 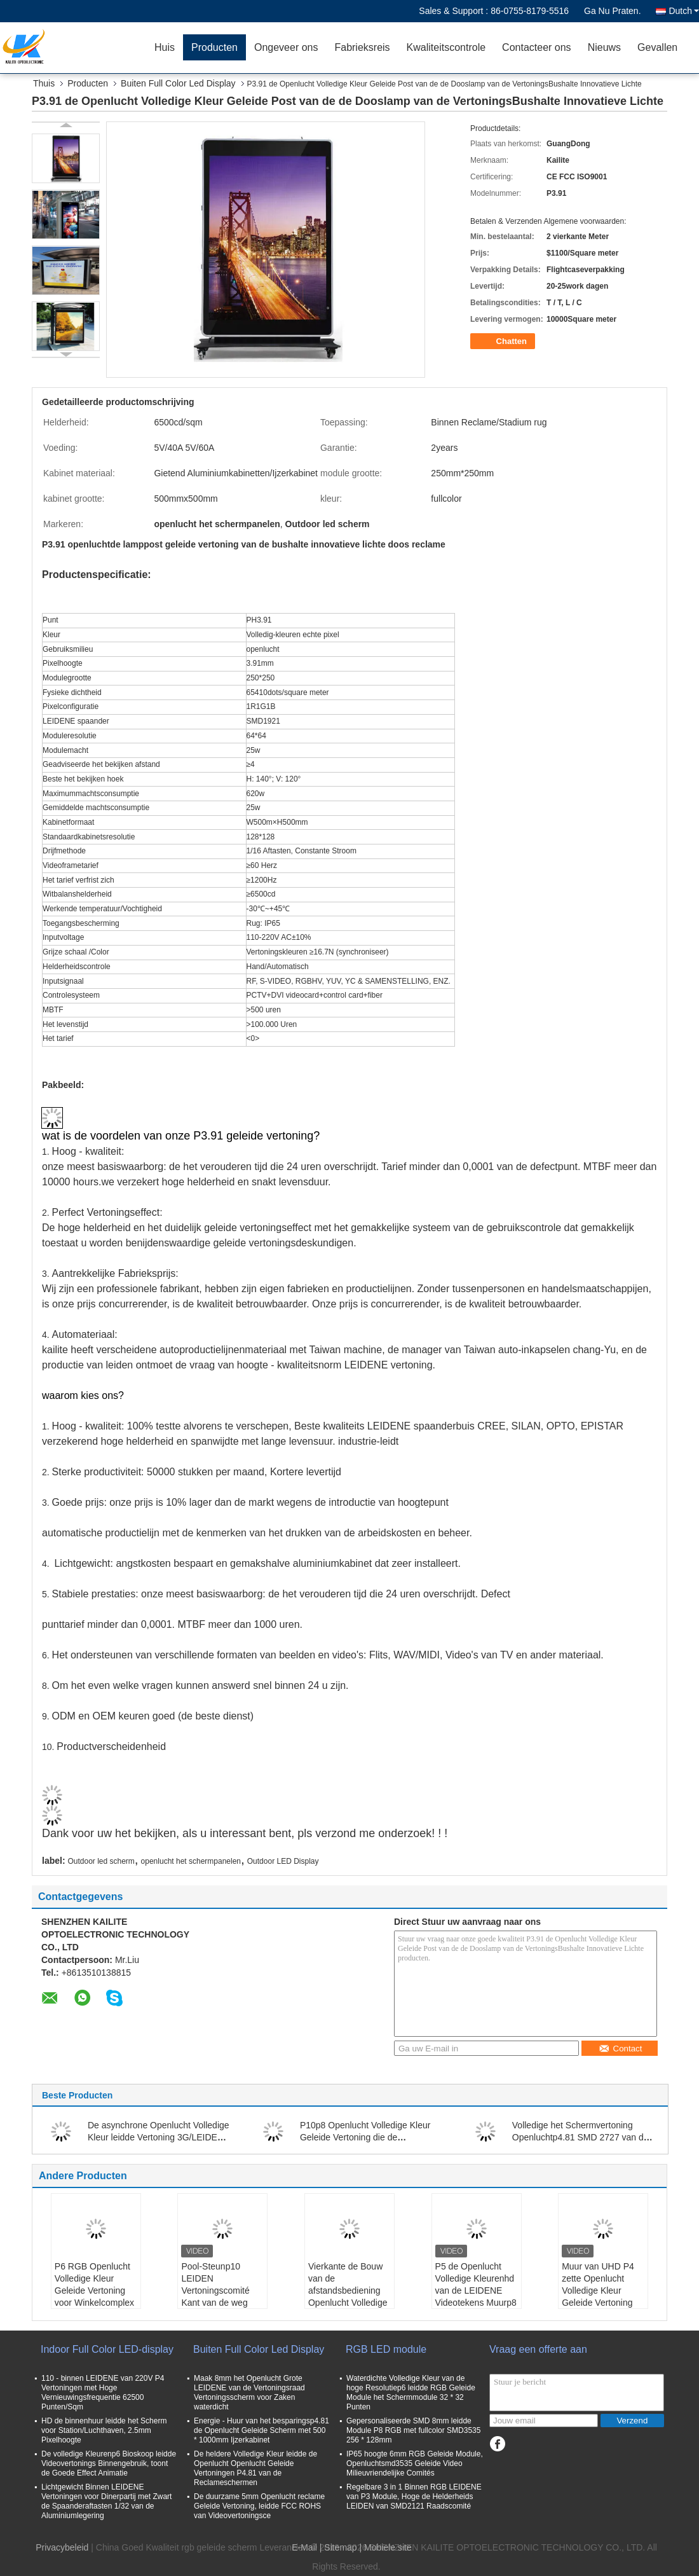 I want to click on E-Mail, so click(x=304, y=2547).